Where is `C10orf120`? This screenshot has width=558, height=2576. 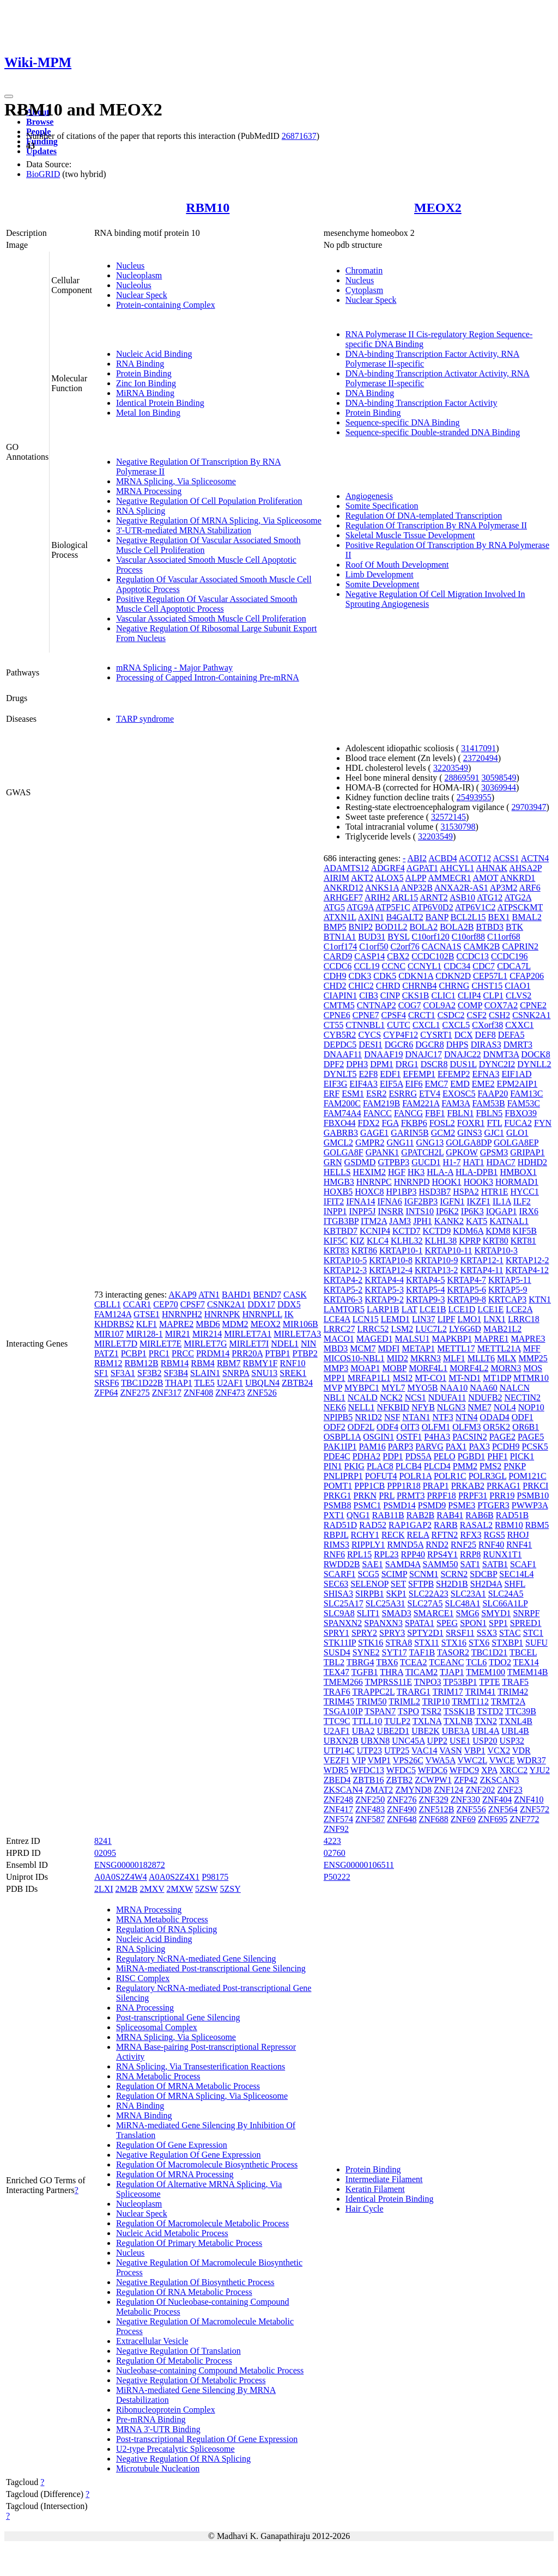 C10orf120 is located at coordinates (430, 936).